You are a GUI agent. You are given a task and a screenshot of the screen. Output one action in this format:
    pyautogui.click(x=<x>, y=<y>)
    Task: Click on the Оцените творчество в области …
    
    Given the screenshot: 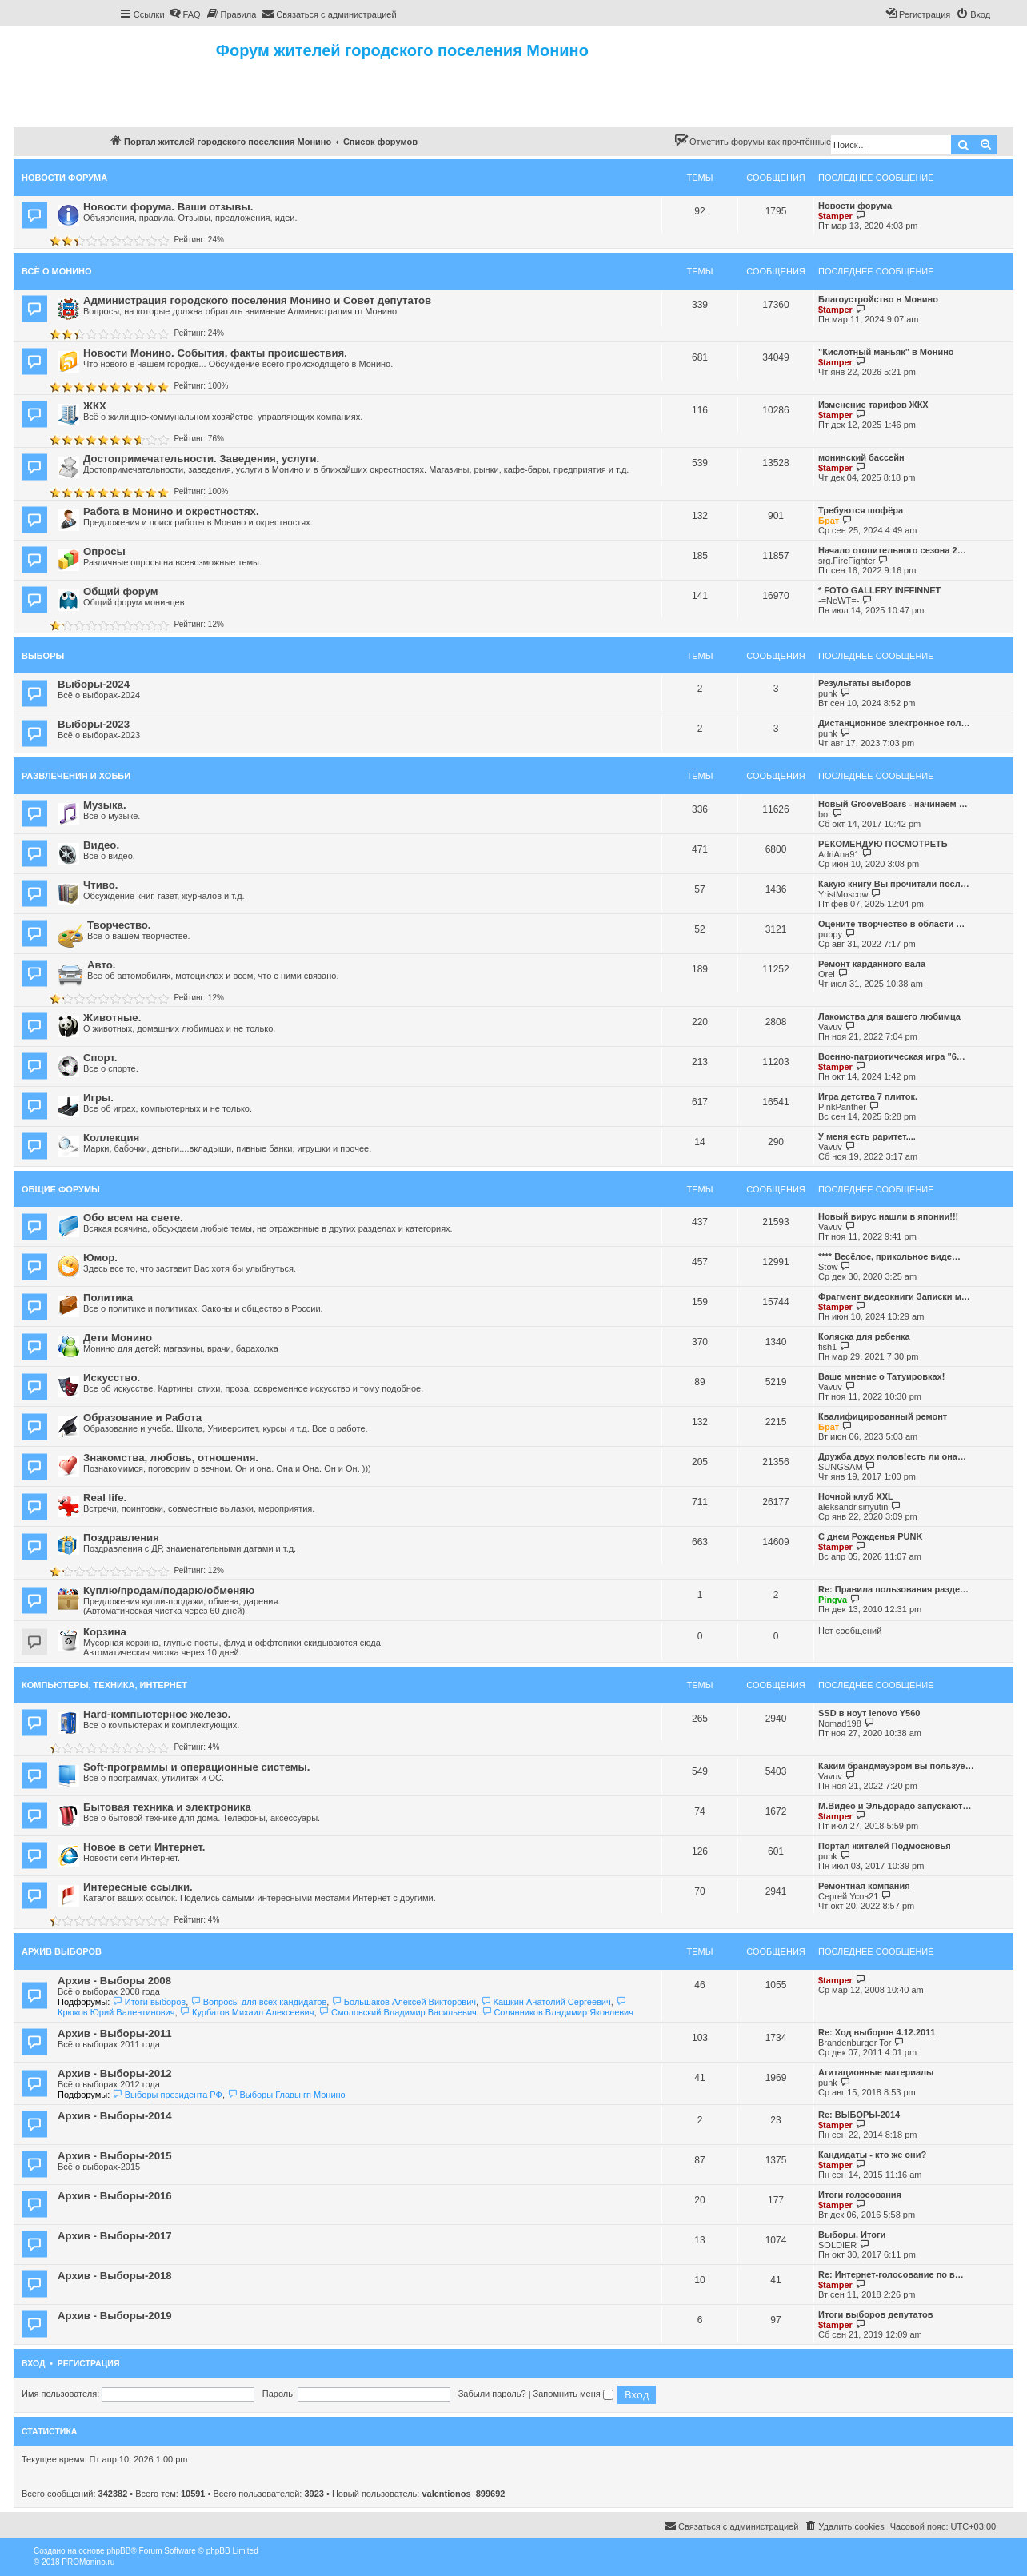 What is the action you would take?
    pyautogui.click(x=891, y=924)
    